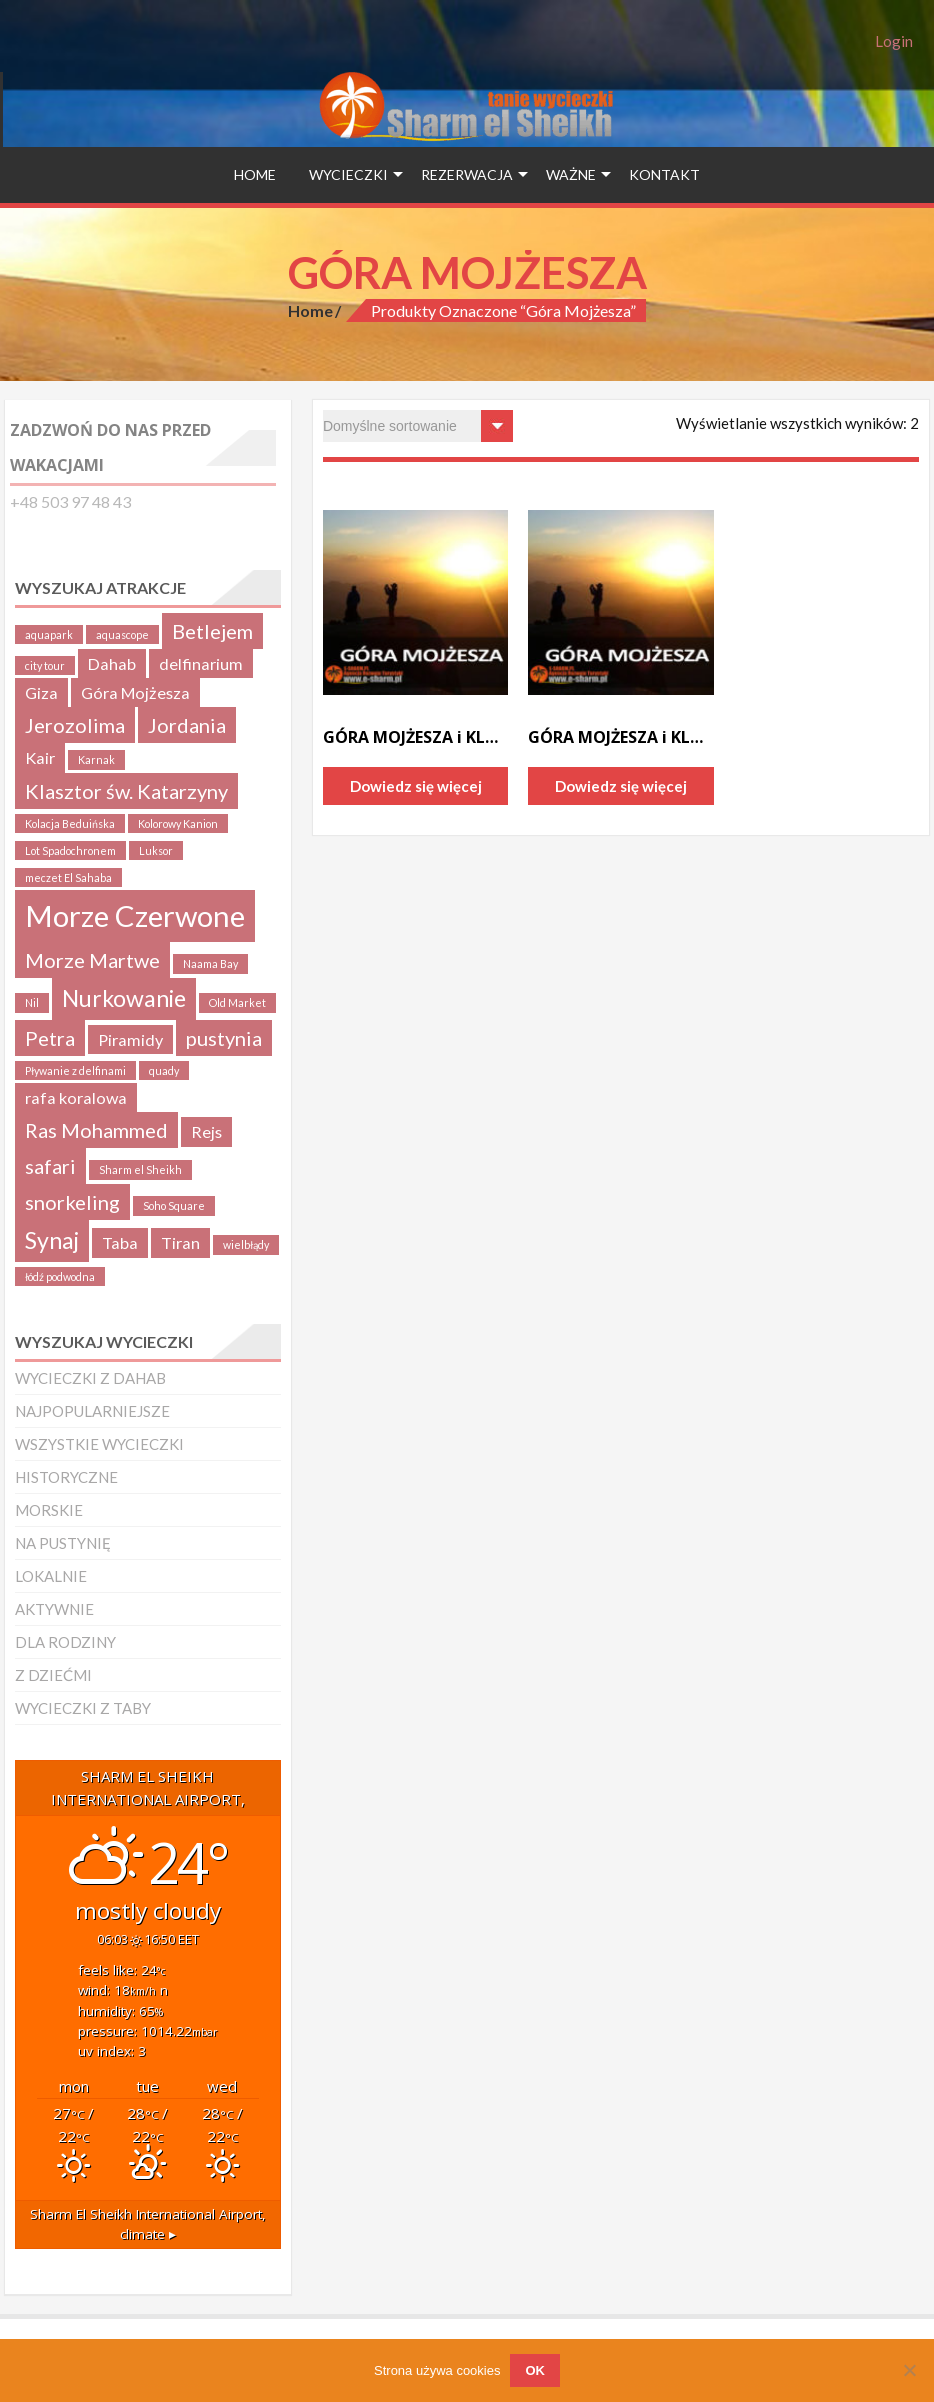  I want to click on Kolacja Beduińska [Kolacja Beduińska (1 produkt)], so click(70, 823).